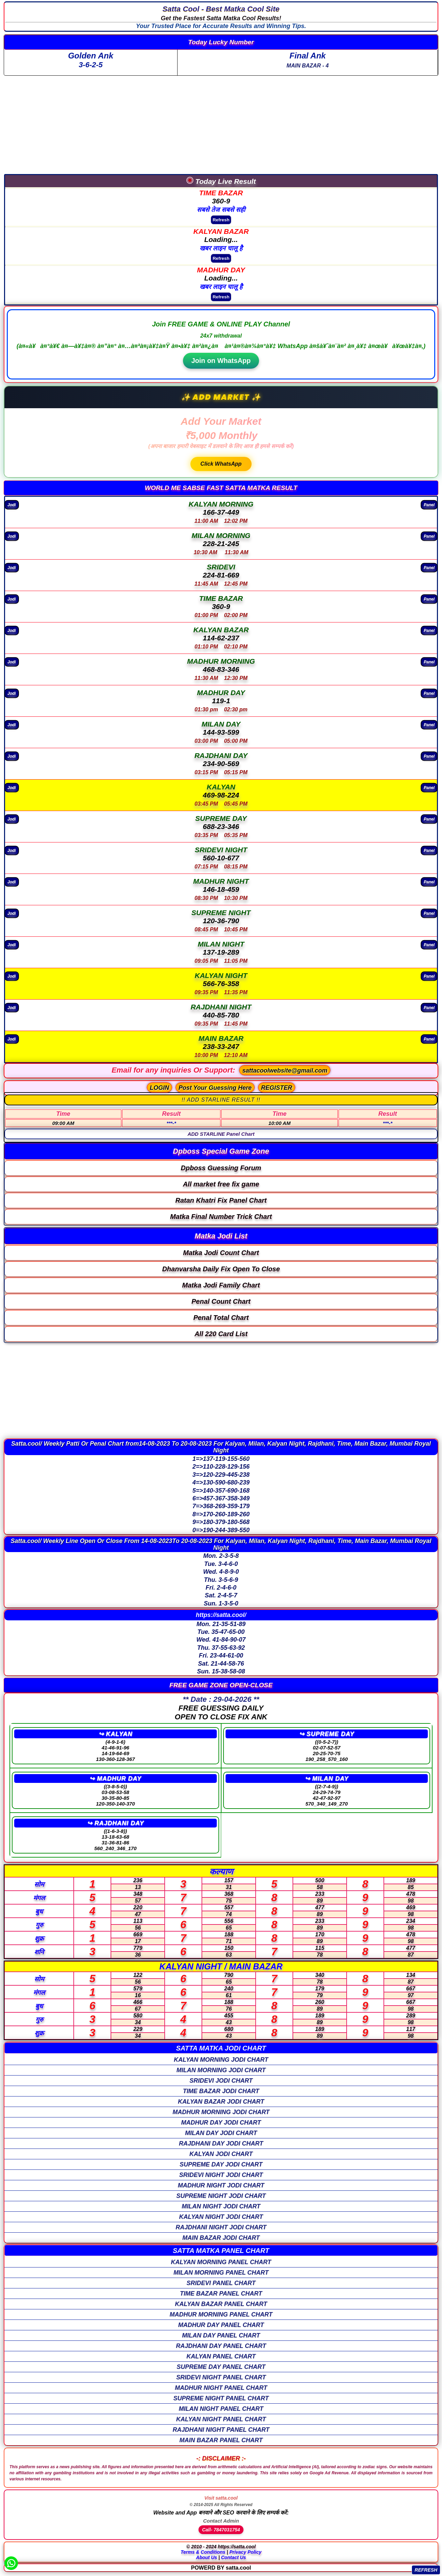 Image resolution: width=442 pixels, height=2576 pixels. What do you see at coordinates (233, 2557) in the screenshot?
I see `Contact Us` at bounding box center [233, 2557].